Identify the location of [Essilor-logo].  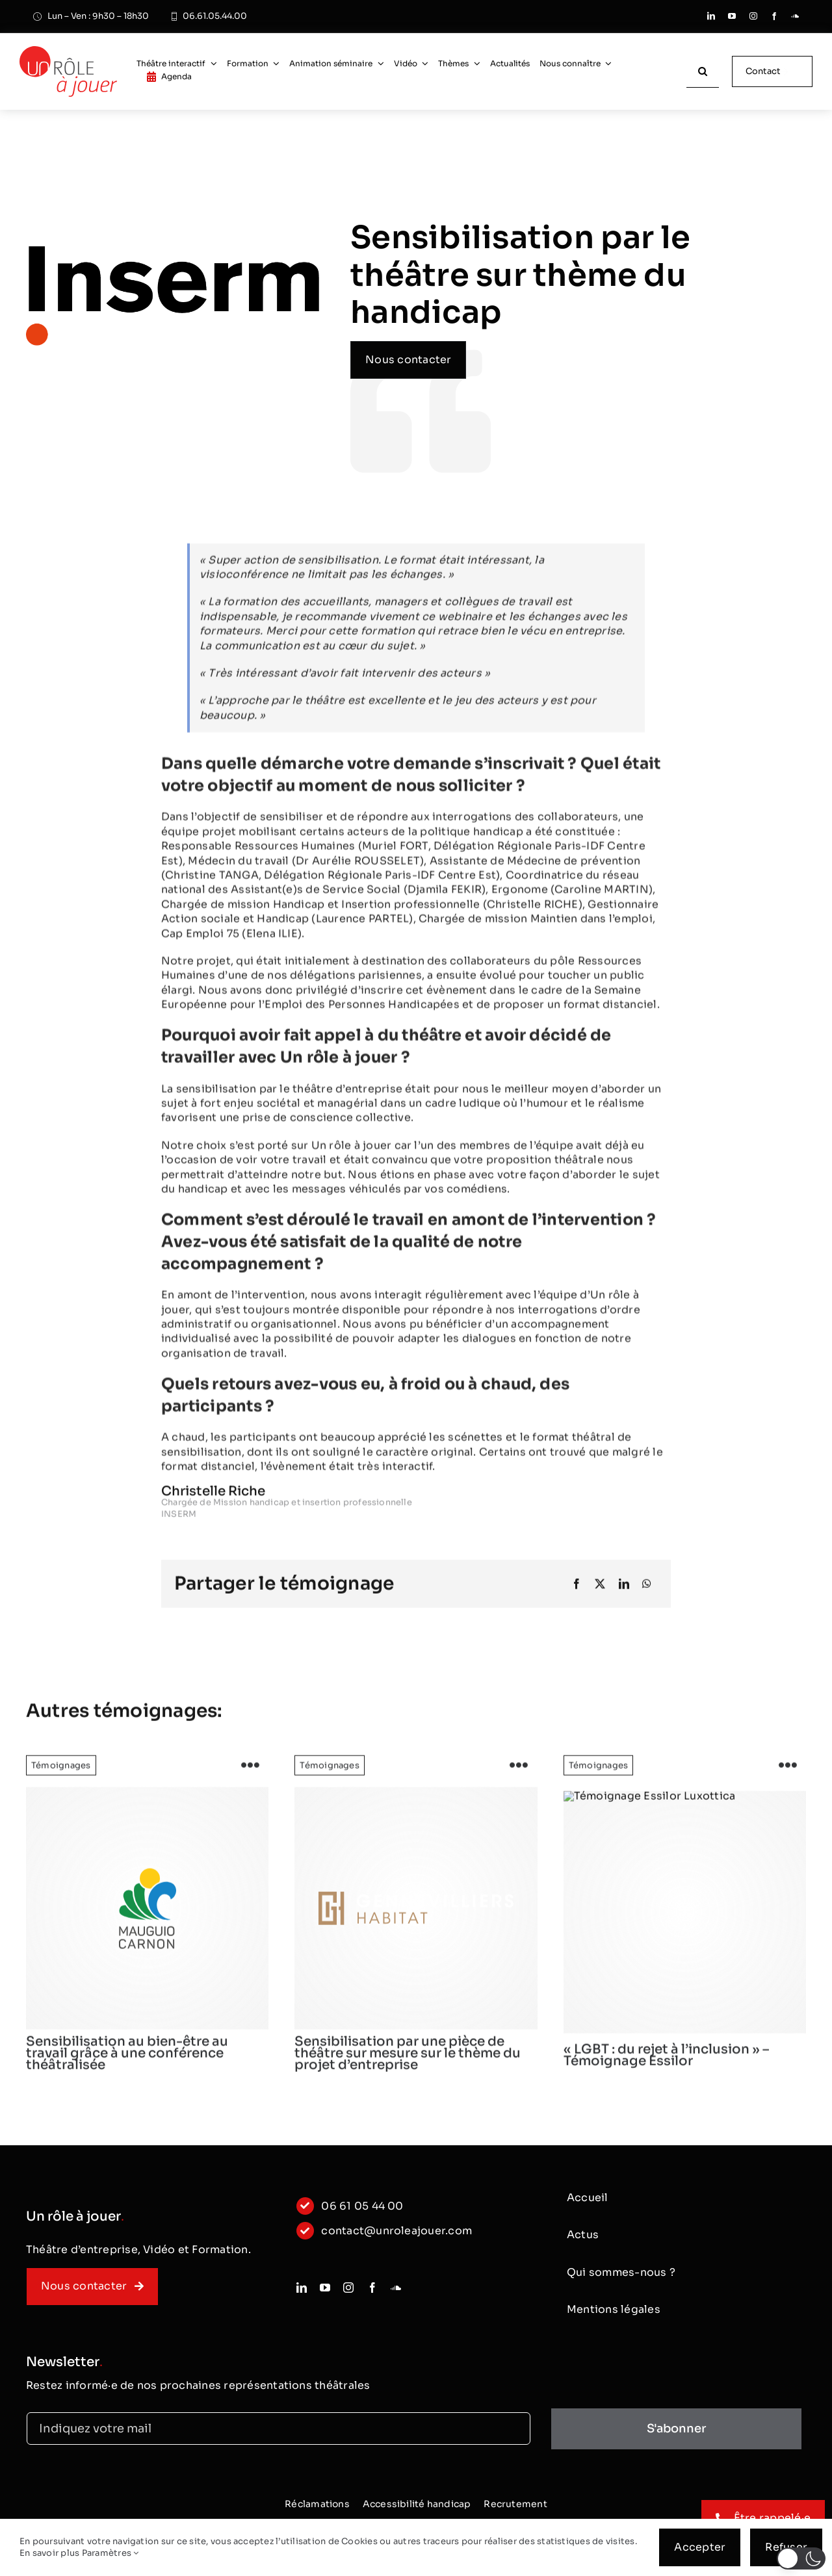
(685, 1921).